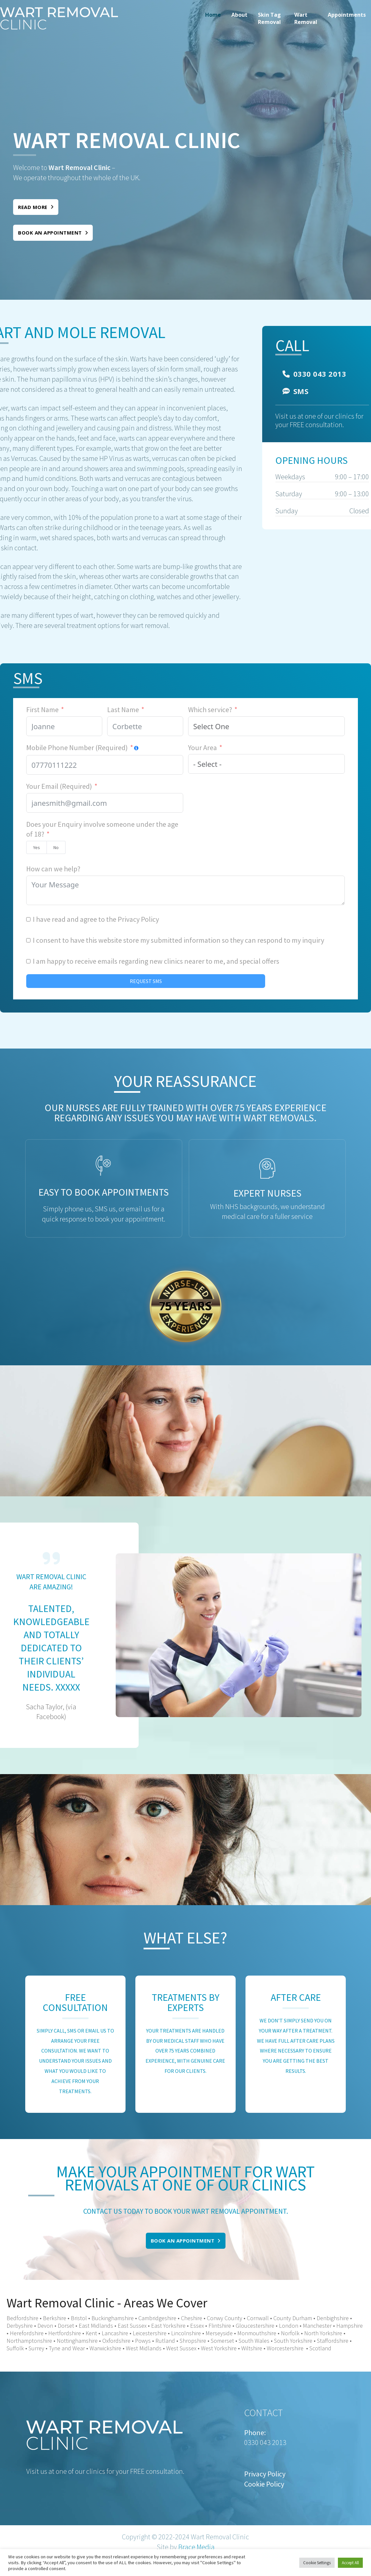  I want to click on Hampshire, so click(349, 2325).